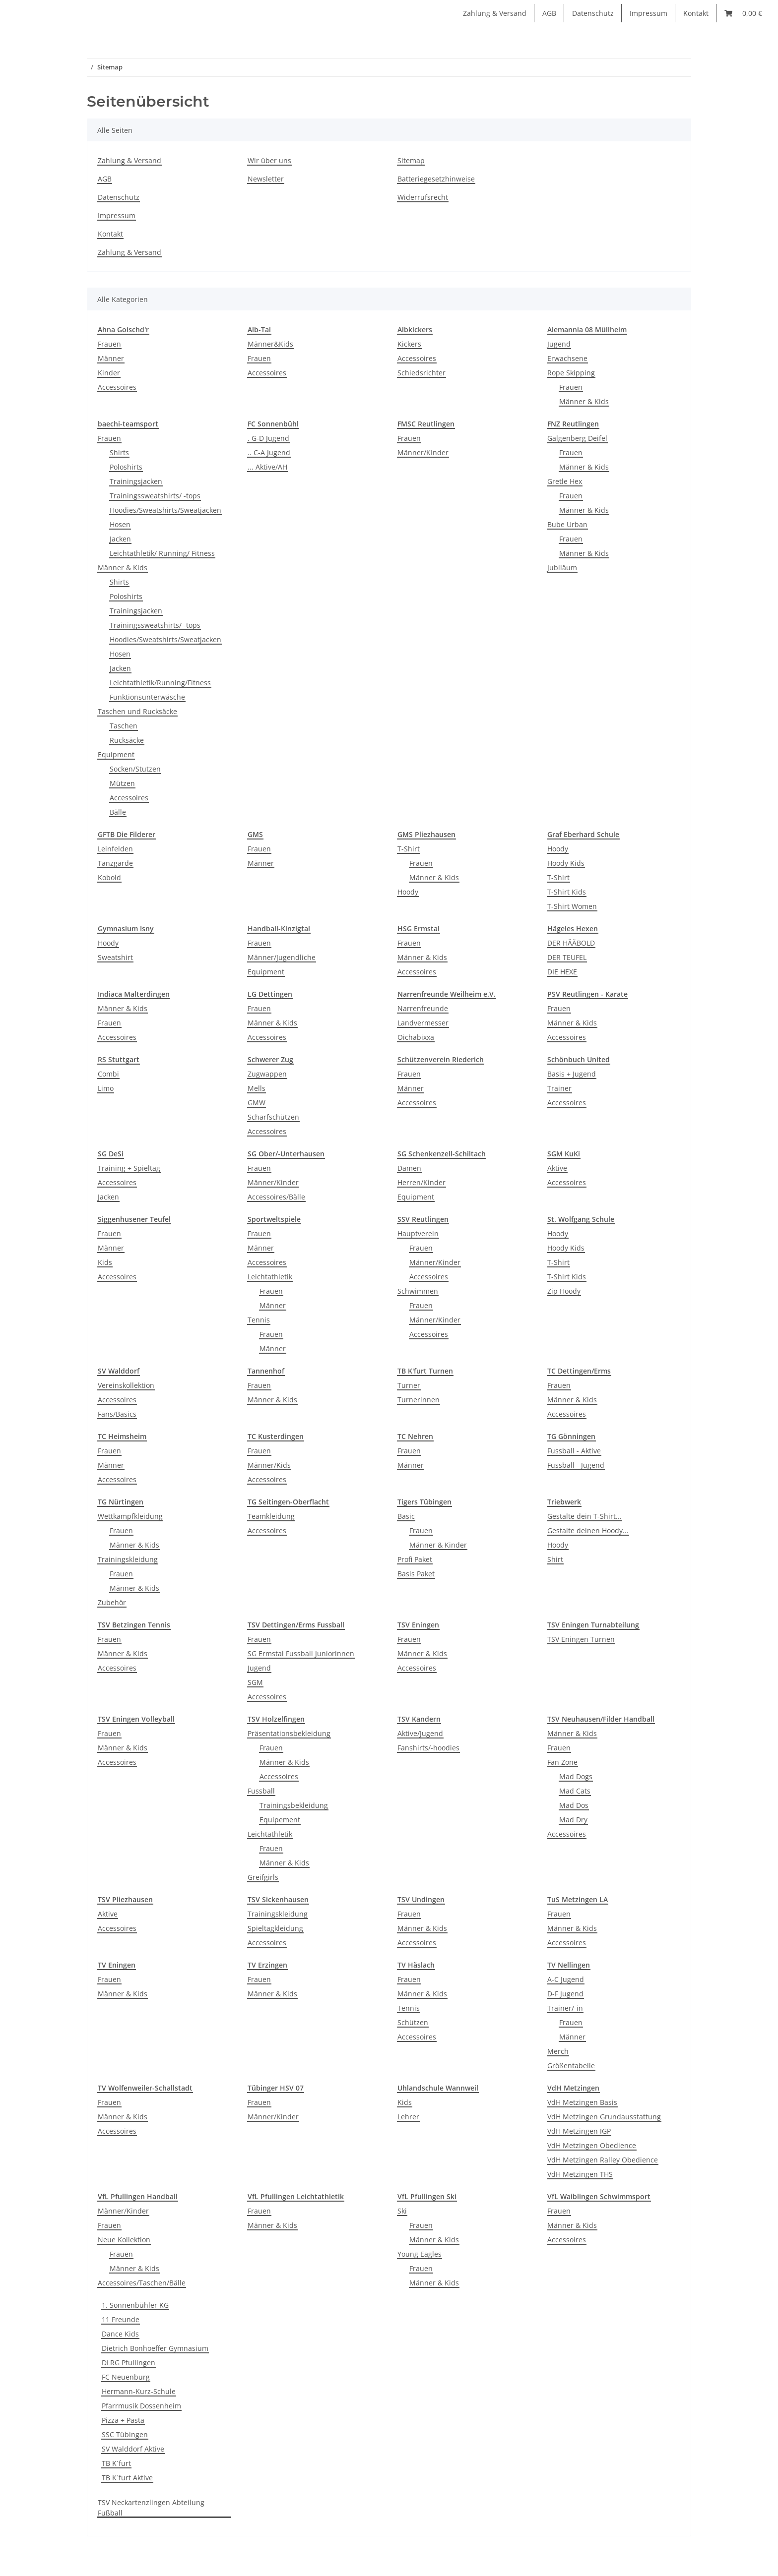  What do you see at coordinates (279, 1819) in the screenshot?
I see `Equipement` at bounding box center [279, 1819].